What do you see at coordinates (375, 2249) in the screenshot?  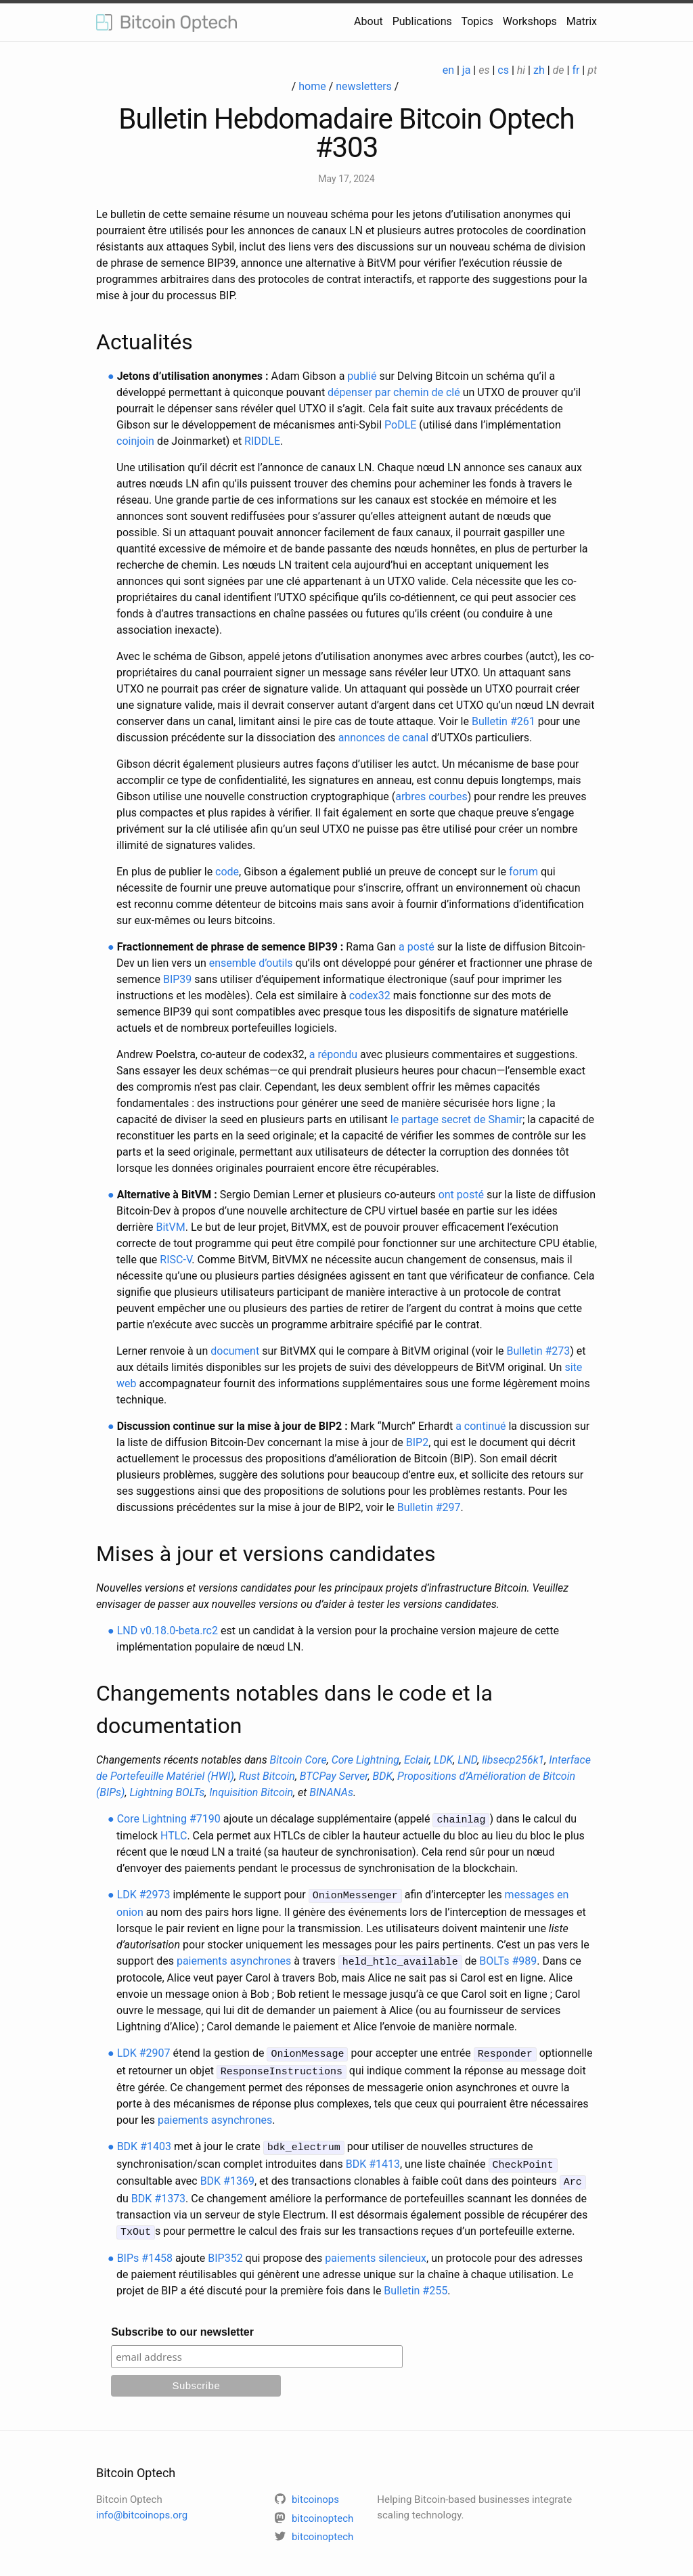 I see `paiements silencieux` at bounding box center [375, 2249].